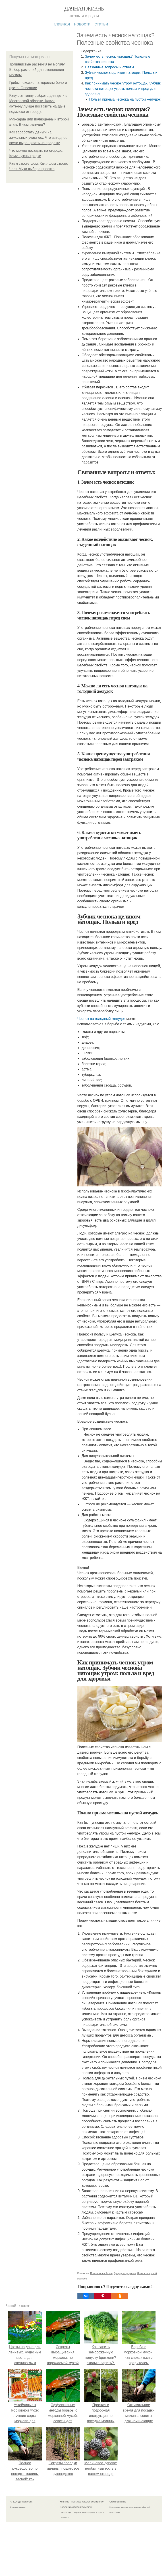 This screenshot has width=168, height=2576. What do you see at coordinates (124, 99) in the screenshot?
I see `Польза приема чеснока на пустой желудок` at bounding box center [124, 99].